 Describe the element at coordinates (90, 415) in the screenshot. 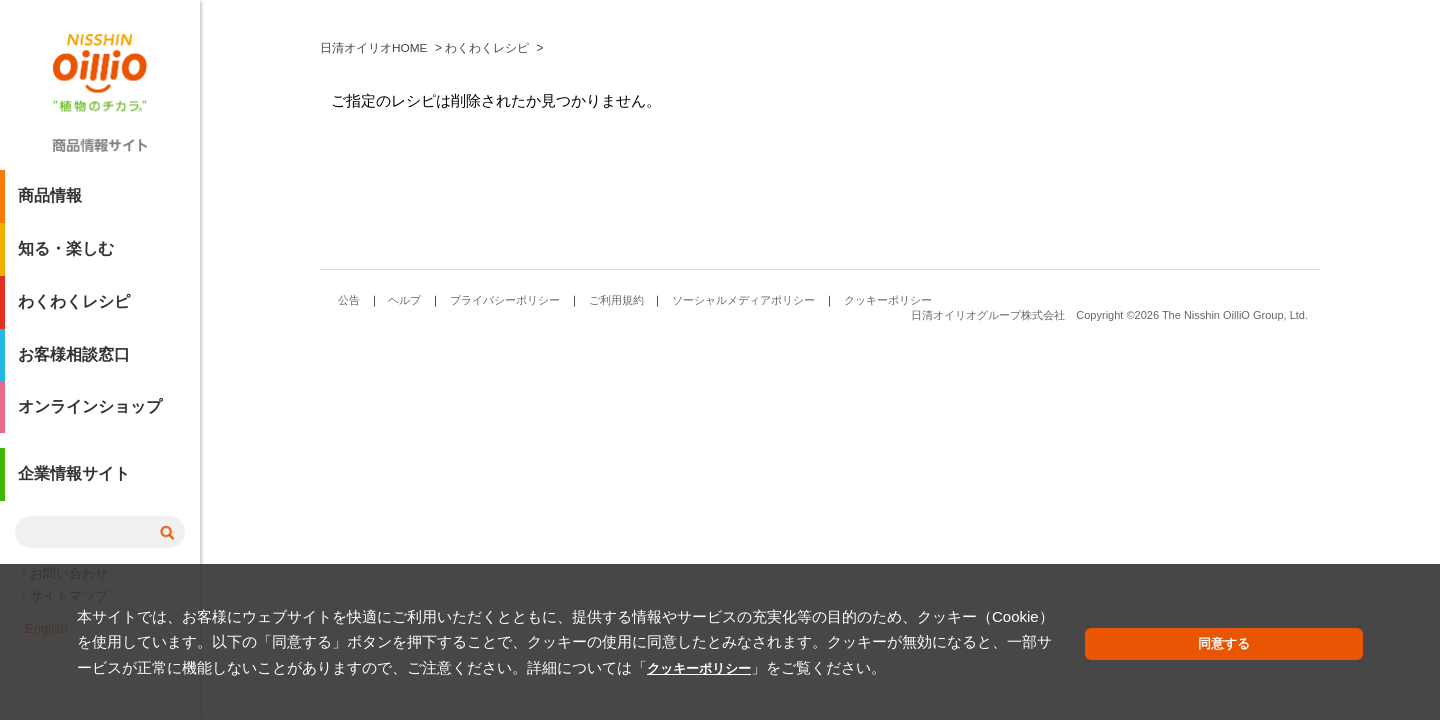

I see `オンラインショップ` at that location.